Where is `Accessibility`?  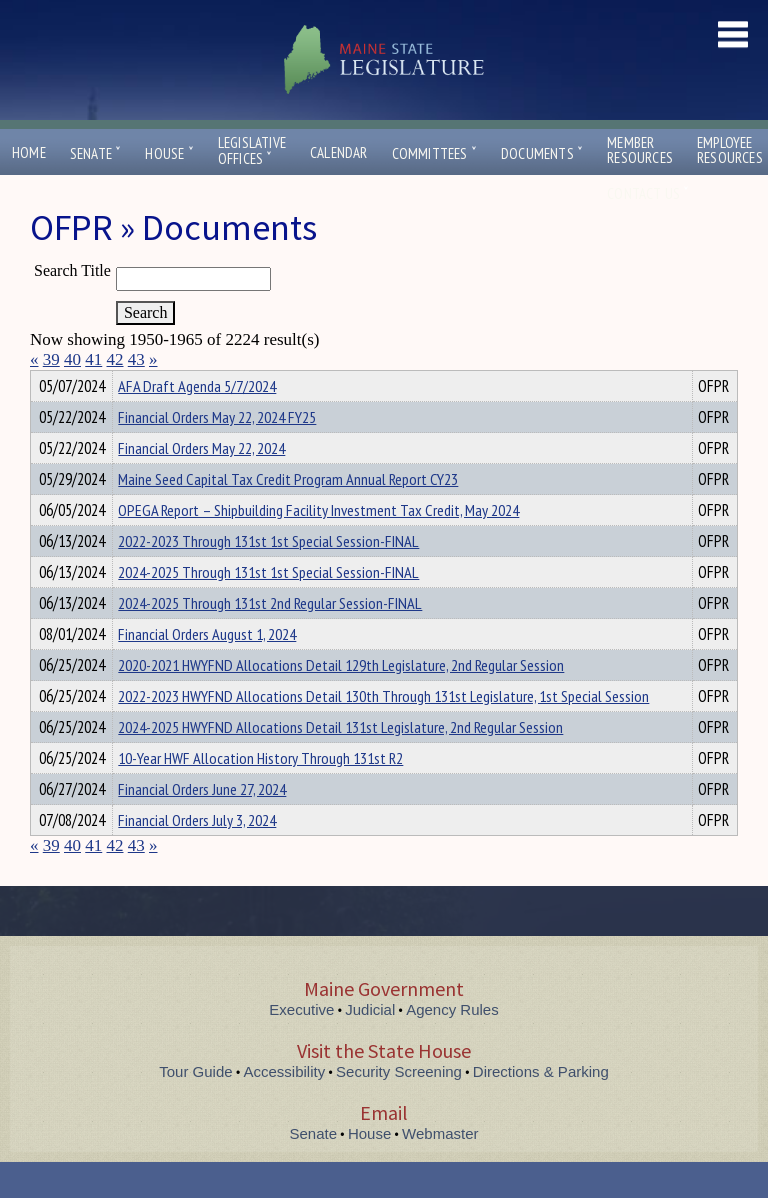 Accessibility is located at coordinates (285, 1107).